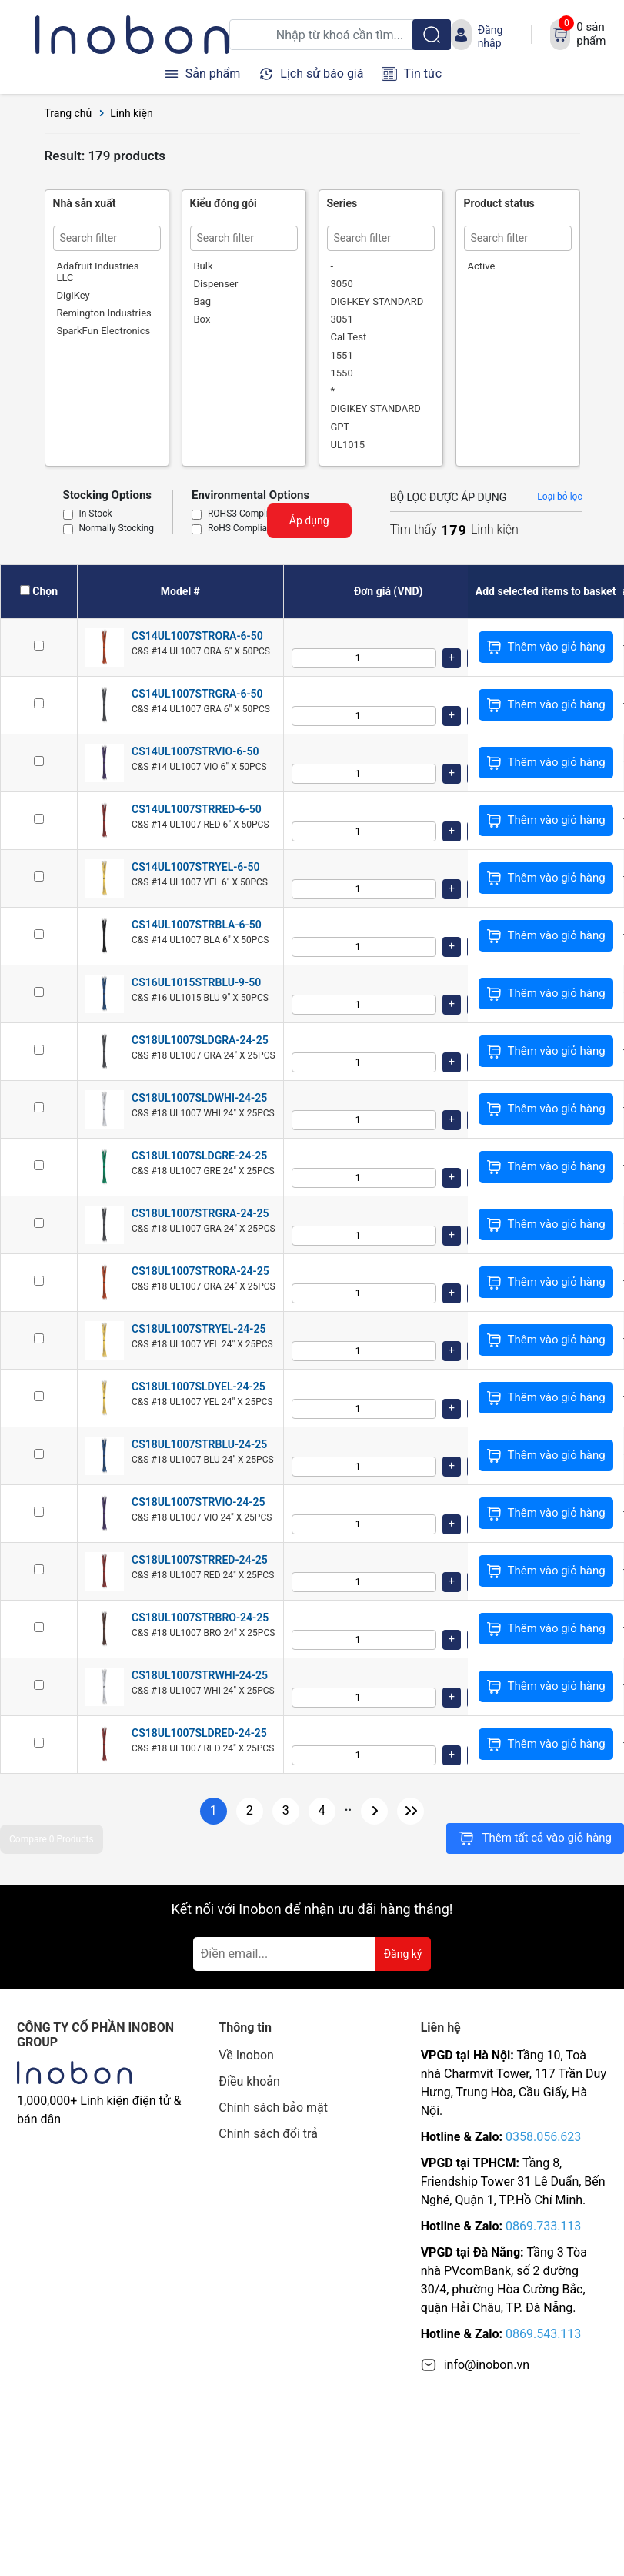 Image resolution: width=624 pixels, height=2576 pixels. What do you see at coordinates (45, 591) in the screenshot?
I see `Chọn` at bounding box center [45, 591].